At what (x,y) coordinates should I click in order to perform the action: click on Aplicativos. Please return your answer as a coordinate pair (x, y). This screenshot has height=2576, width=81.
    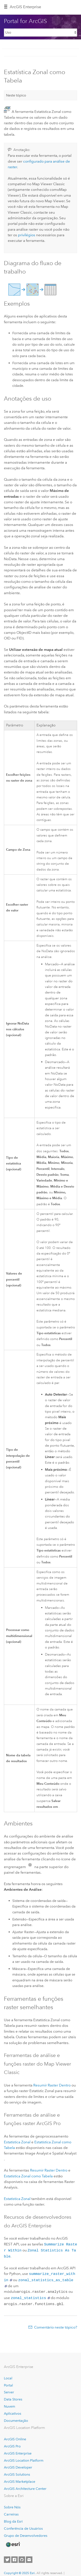
    Looking at the image, I should click on (12, 2410).